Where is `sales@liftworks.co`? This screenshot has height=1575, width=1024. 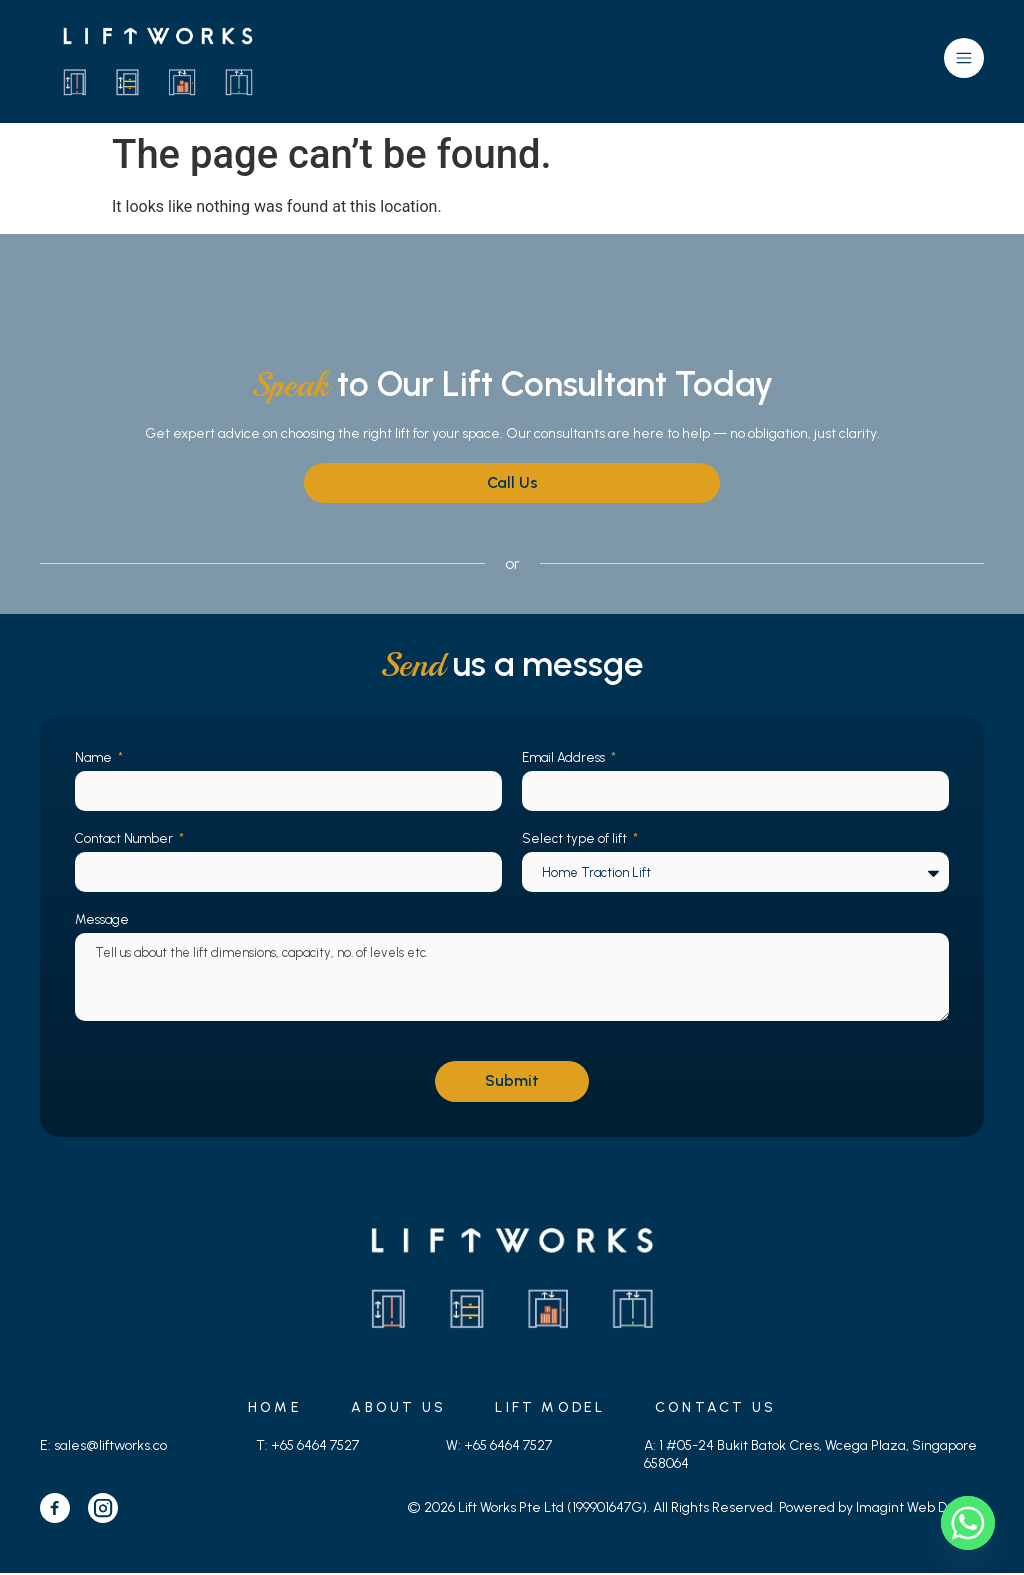 sales@liftworks.co is located at coordinates (110, 1447).